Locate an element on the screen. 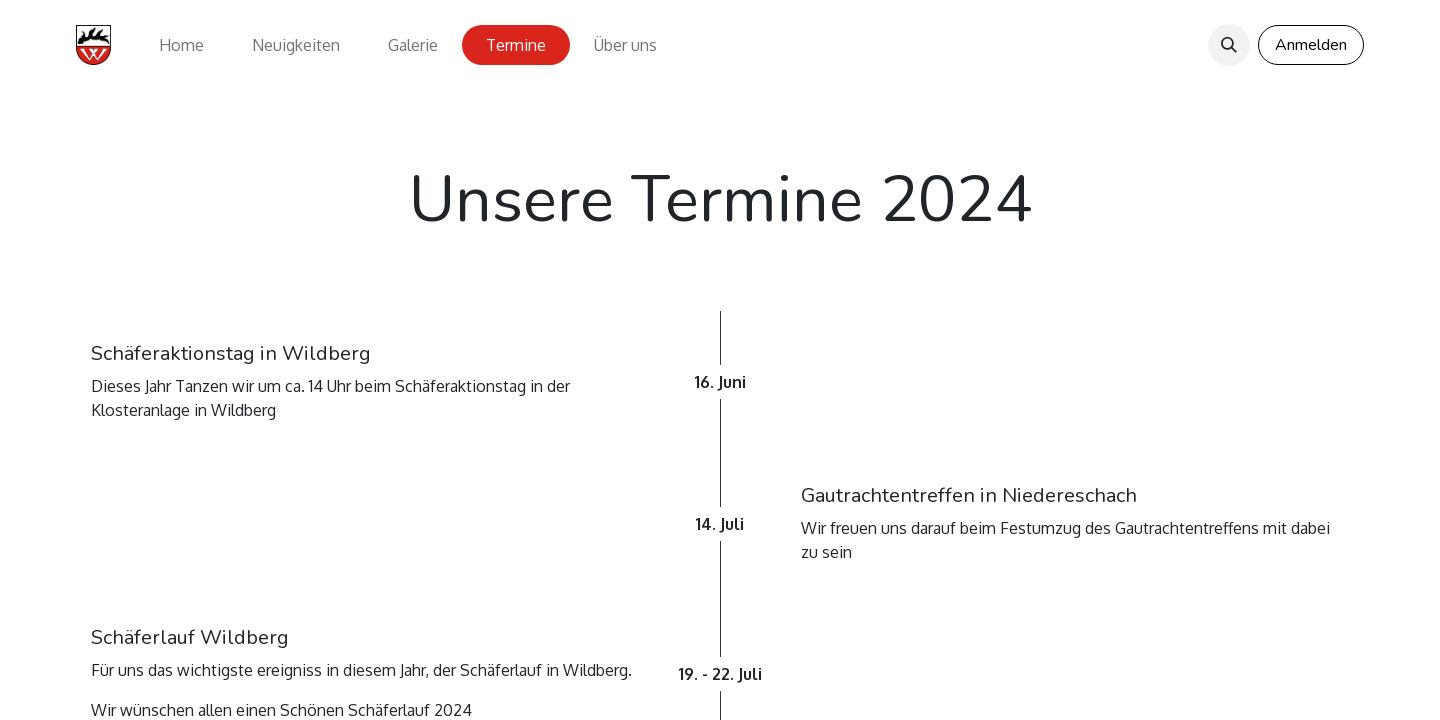 Image resolution: width=1440 pixels, height=720 pixels. [button] is located at coordinates (1229, 45).